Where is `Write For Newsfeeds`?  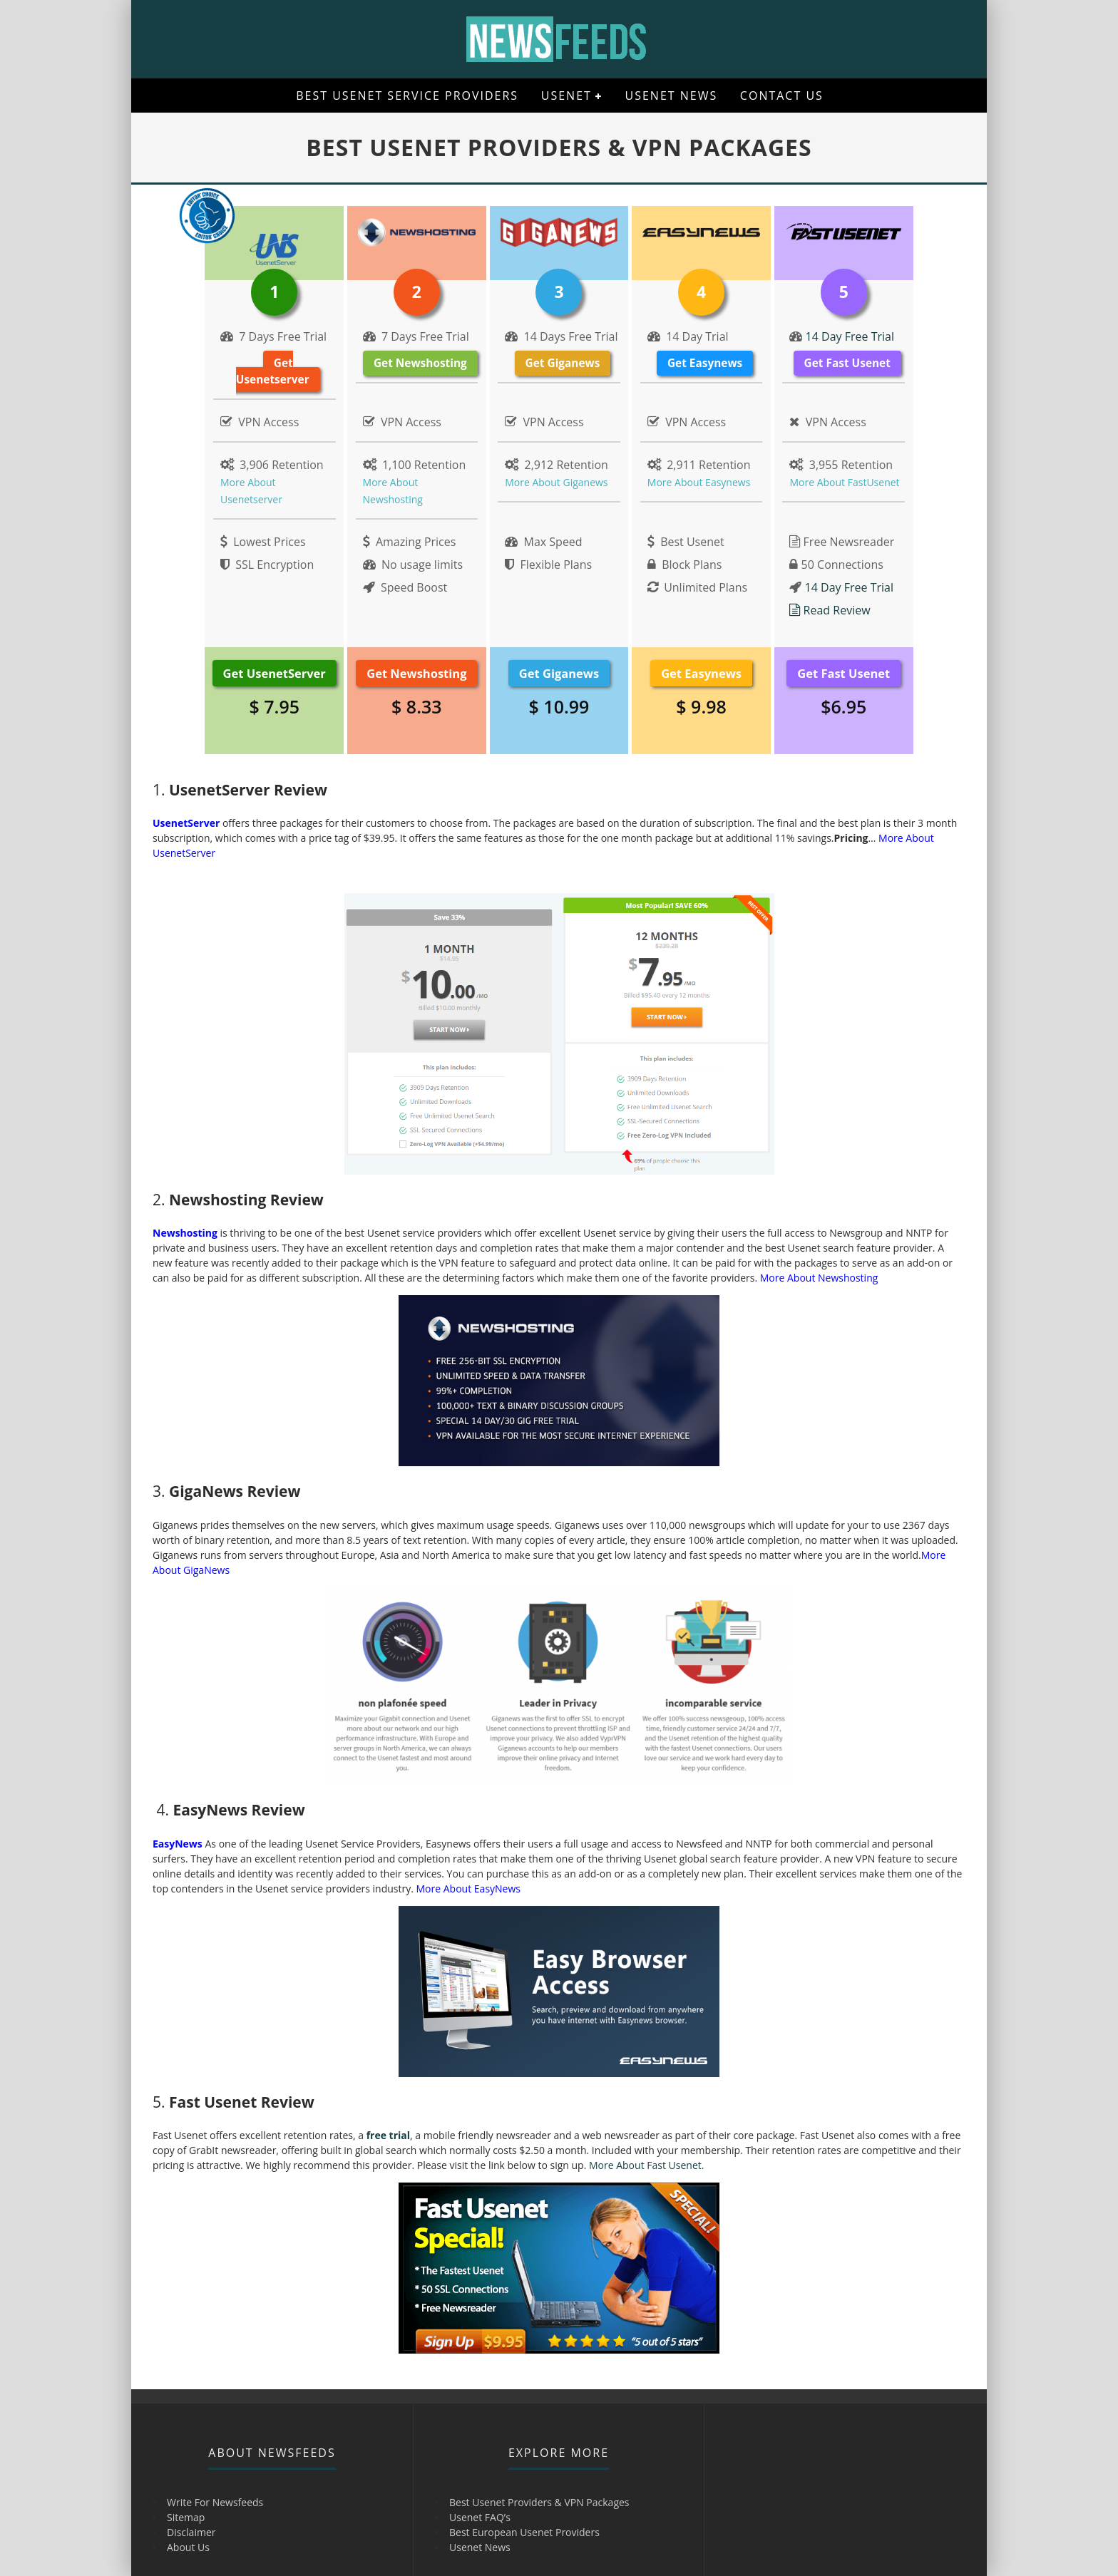 Write For Newsfeeds is located at coordinates (215, 2502).